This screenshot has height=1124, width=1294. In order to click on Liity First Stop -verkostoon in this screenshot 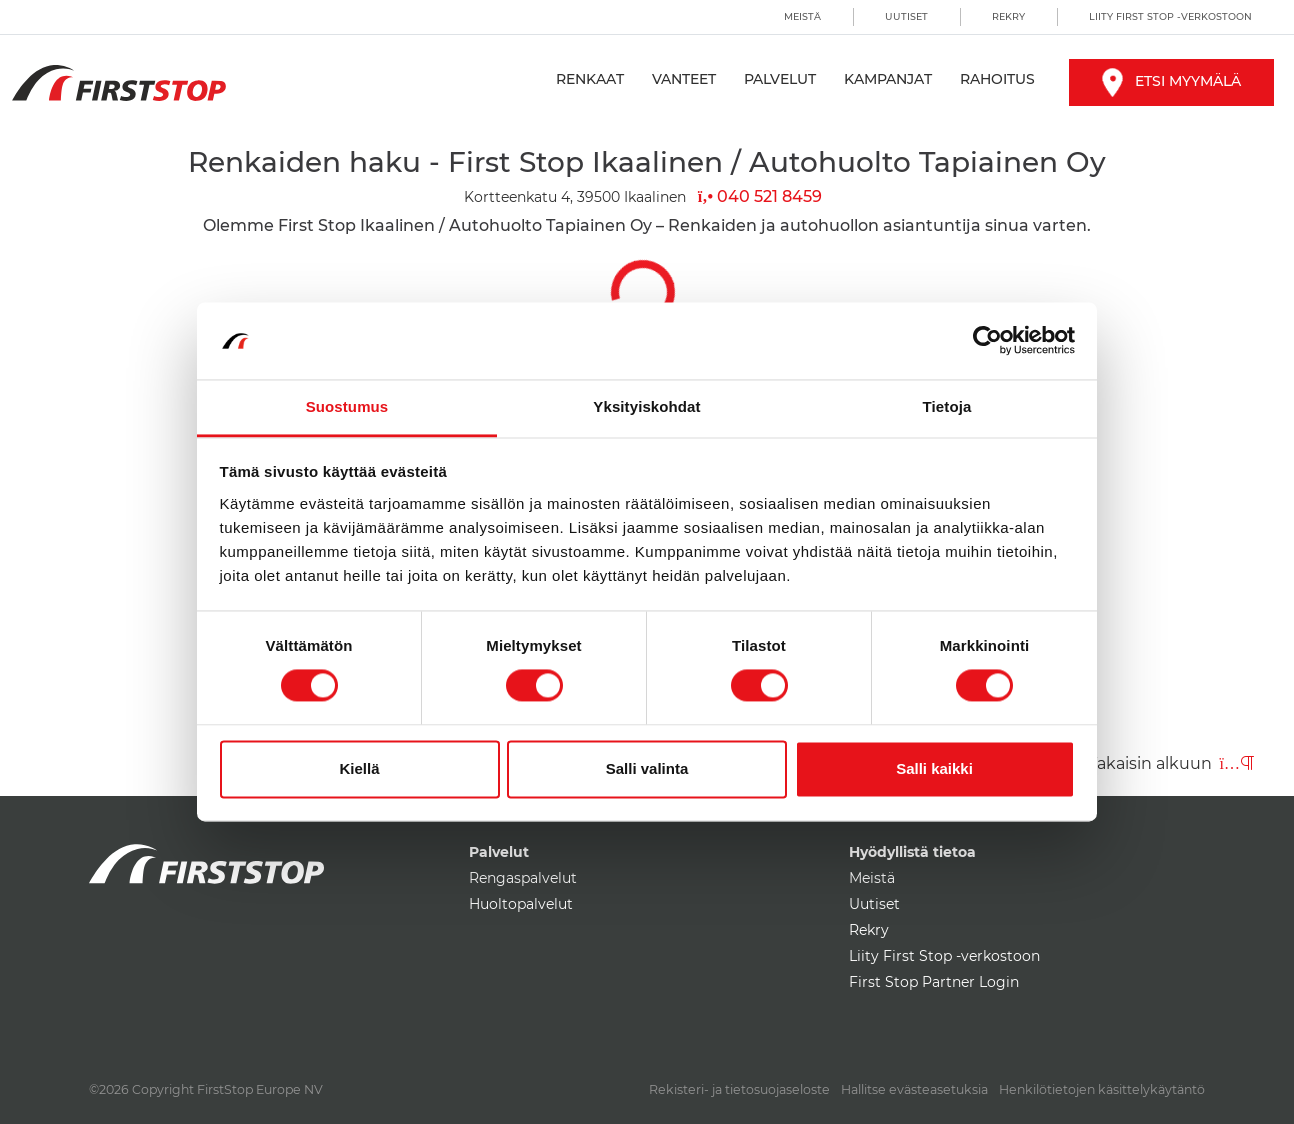, I will do `click(1170, 16)`.